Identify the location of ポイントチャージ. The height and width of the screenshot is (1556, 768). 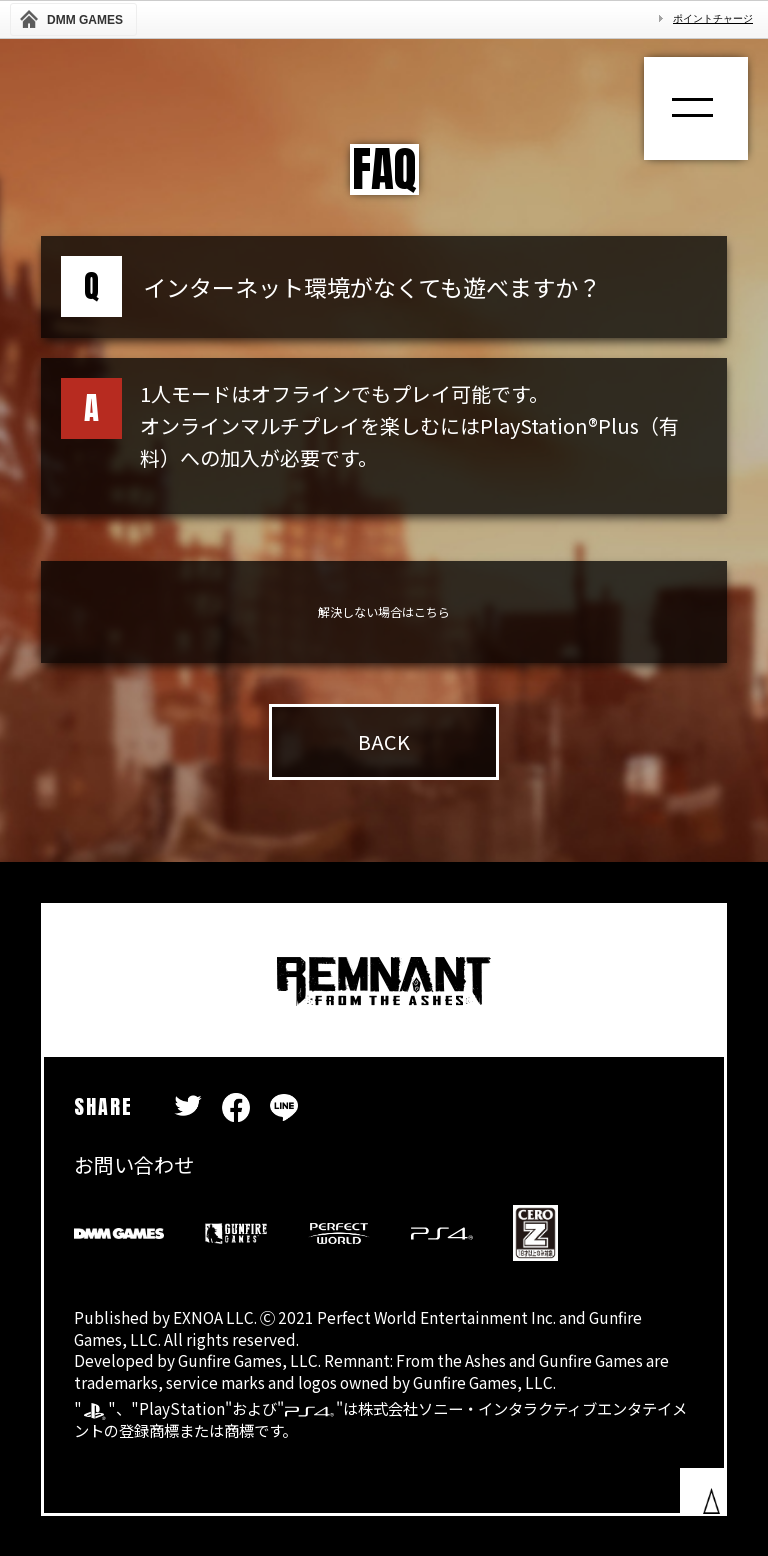
(713, 18).